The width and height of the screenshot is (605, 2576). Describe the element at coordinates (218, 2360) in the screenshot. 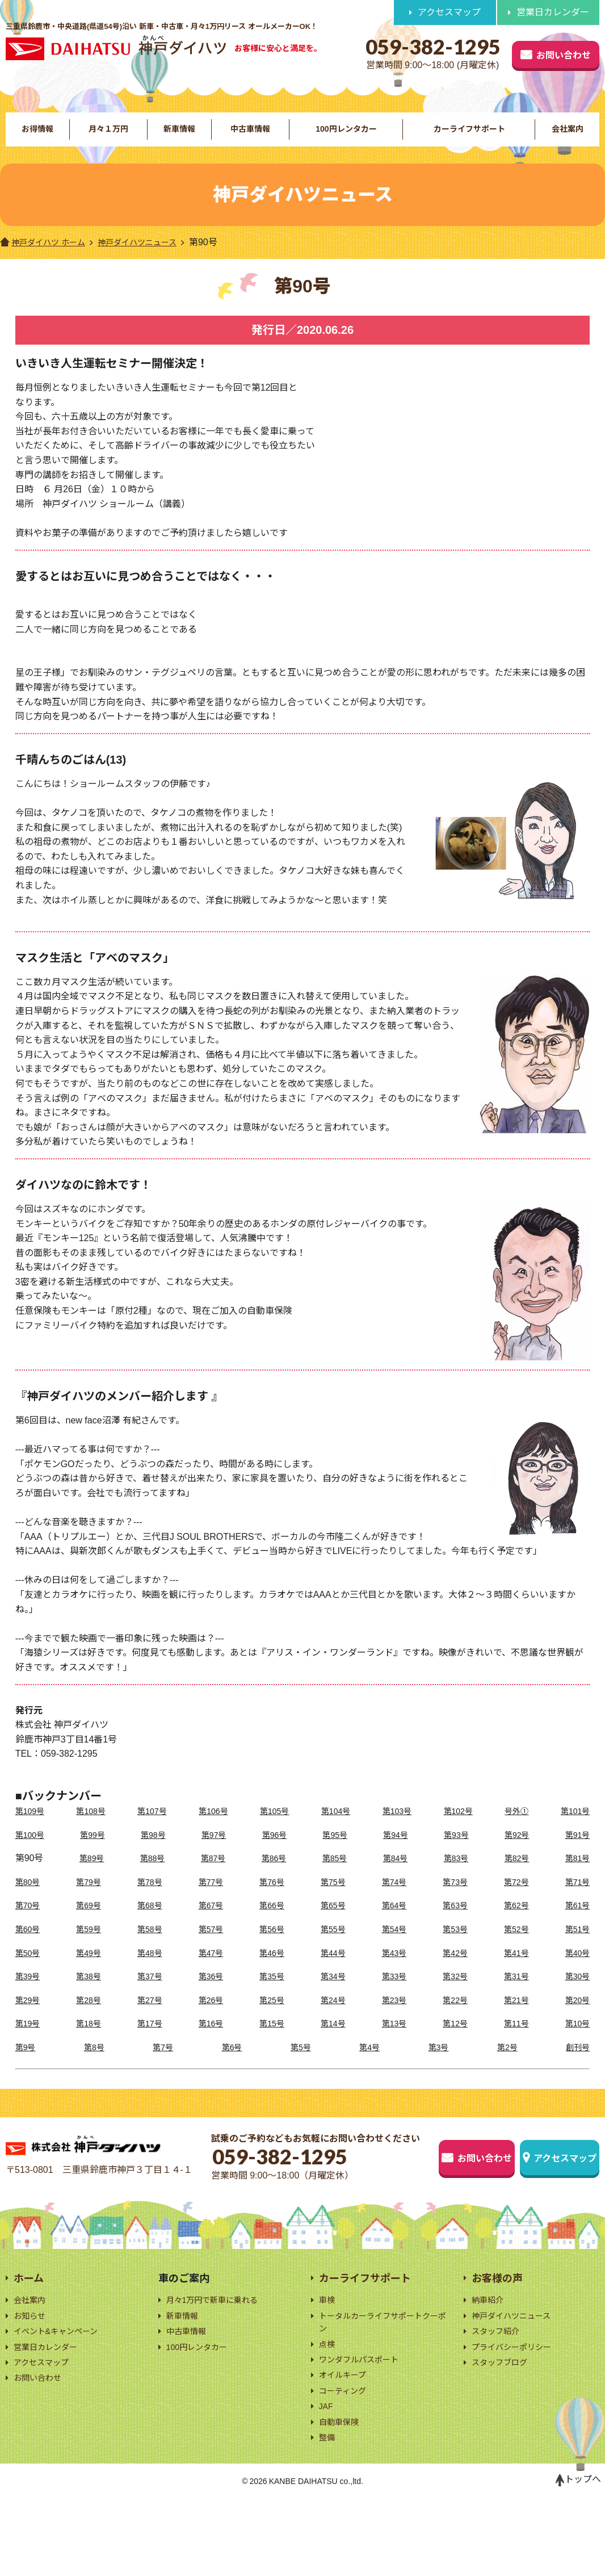

I see `月々1万円で新車に乗れる` at that location.